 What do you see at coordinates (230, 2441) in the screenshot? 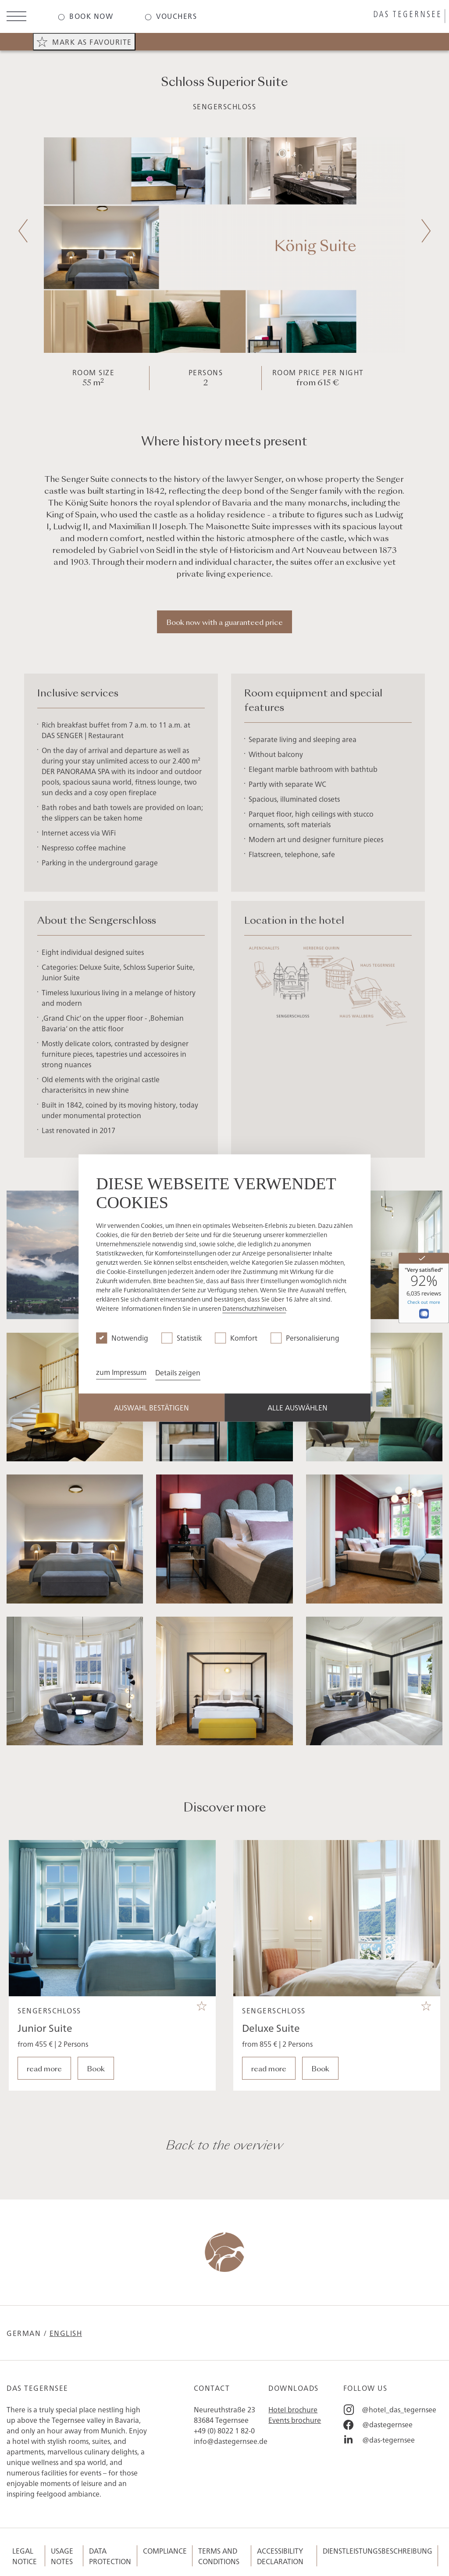
I see `info@dastegernsee.de` at bounding box center [230, 2441].